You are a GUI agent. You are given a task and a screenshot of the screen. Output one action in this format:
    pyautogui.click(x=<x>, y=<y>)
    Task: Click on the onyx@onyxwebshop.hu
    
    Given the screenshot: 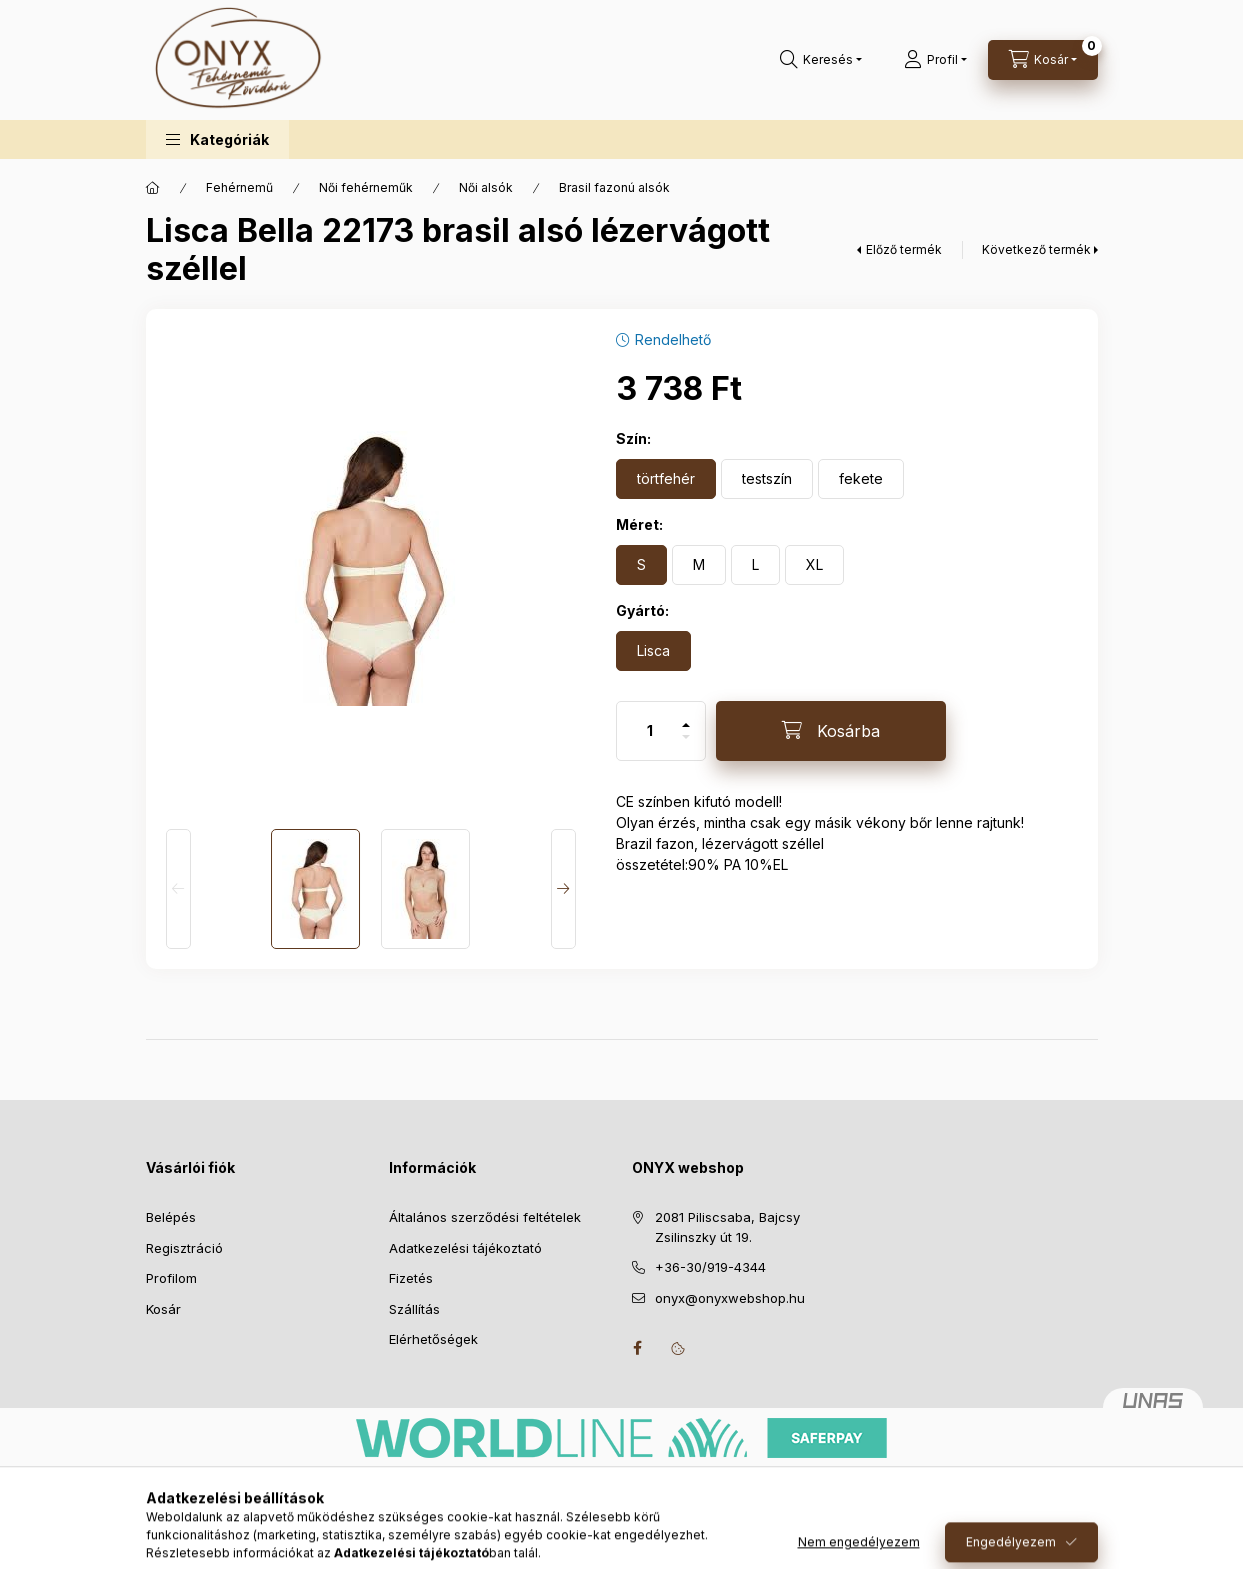 What is the action you would take?
    pyautogui.click(x=730, y=1298)
    